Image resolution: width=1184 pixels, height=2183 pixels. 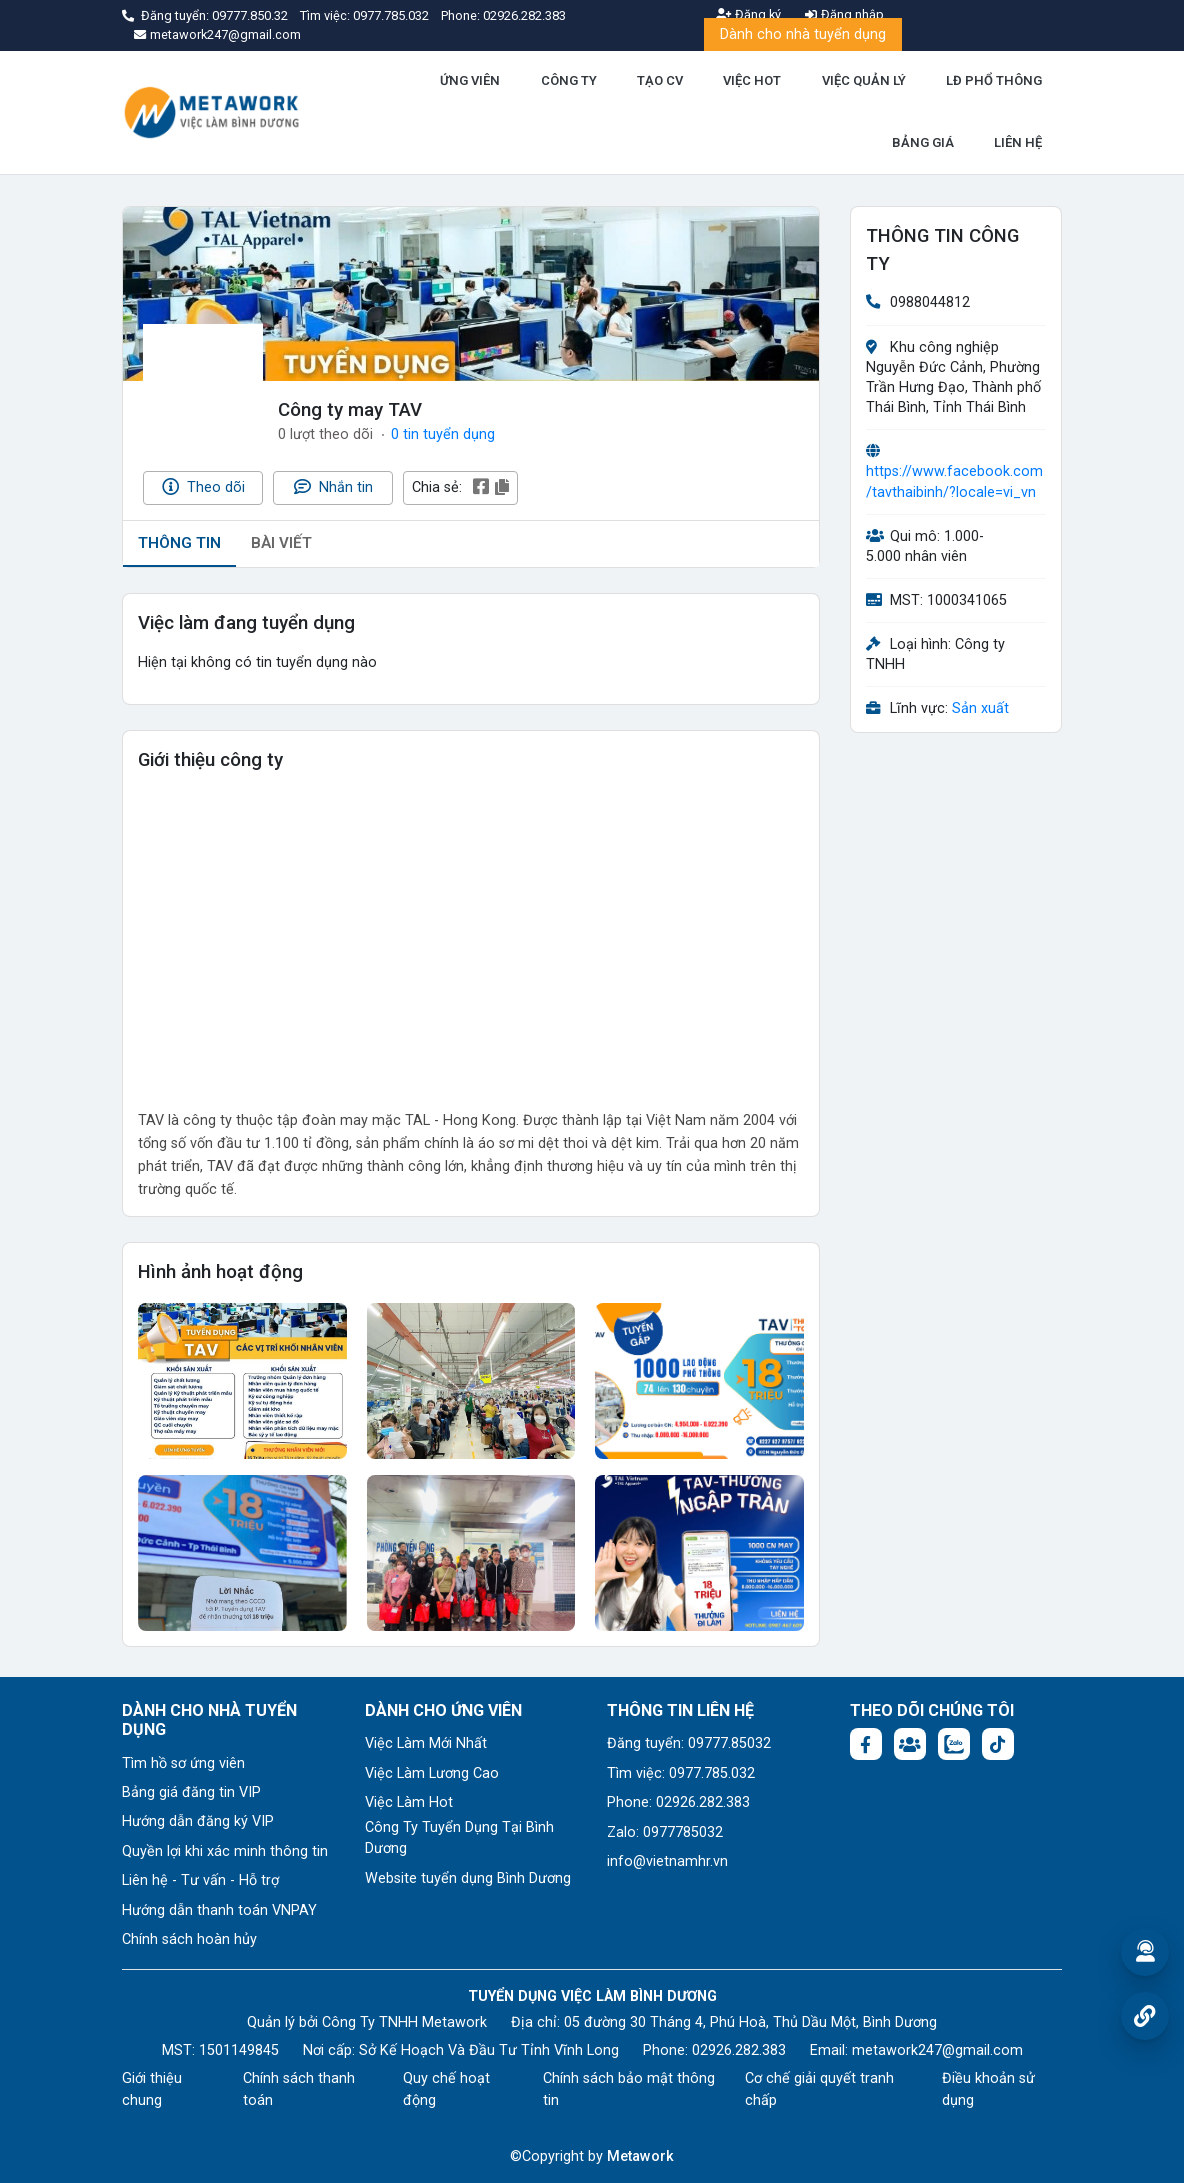 I want to click on metawork247@gmail.com [Email: metawork247@gmail.com], so click(x=937, y=2050).